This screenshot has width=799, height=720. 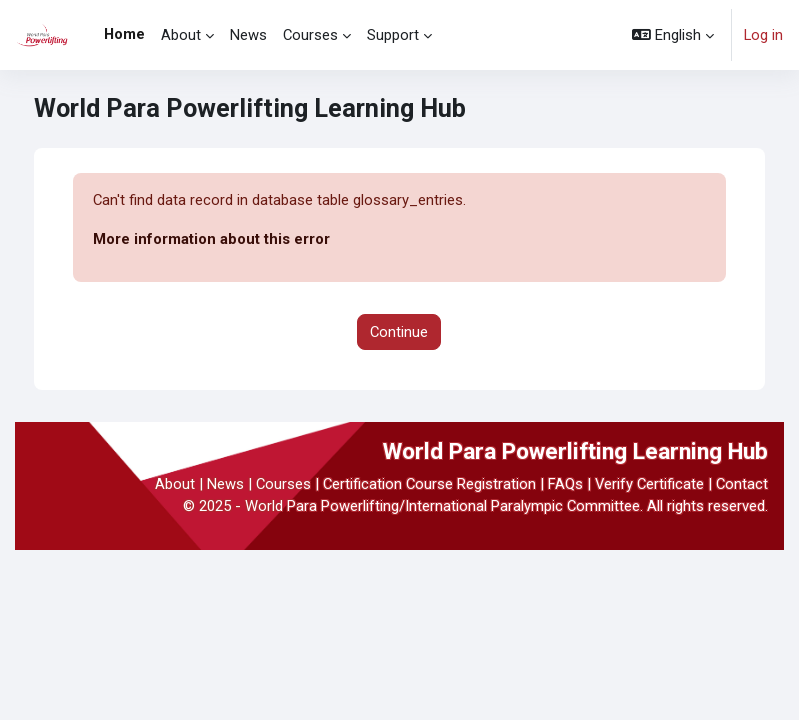 I want to click on Continue, so click(x=399, y=332).